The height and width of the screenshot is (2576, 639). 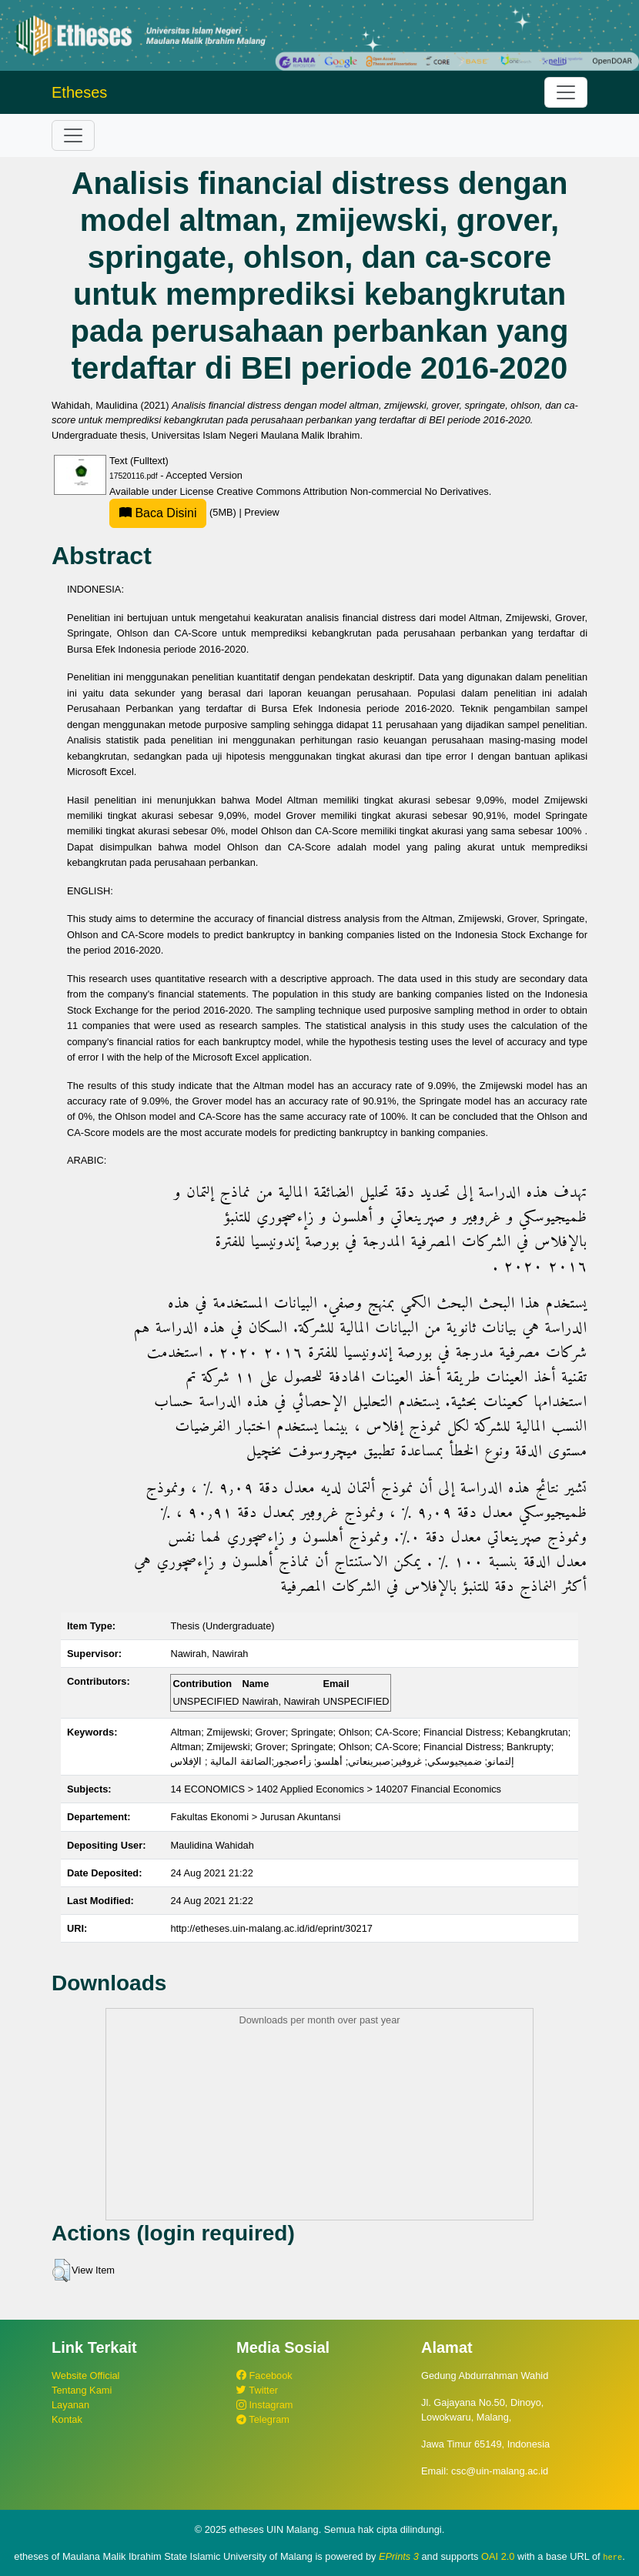 What do you see at coordinates (85, 2375) in the screenshot?
I see `Website Official` at bounding box center [85, 2375].